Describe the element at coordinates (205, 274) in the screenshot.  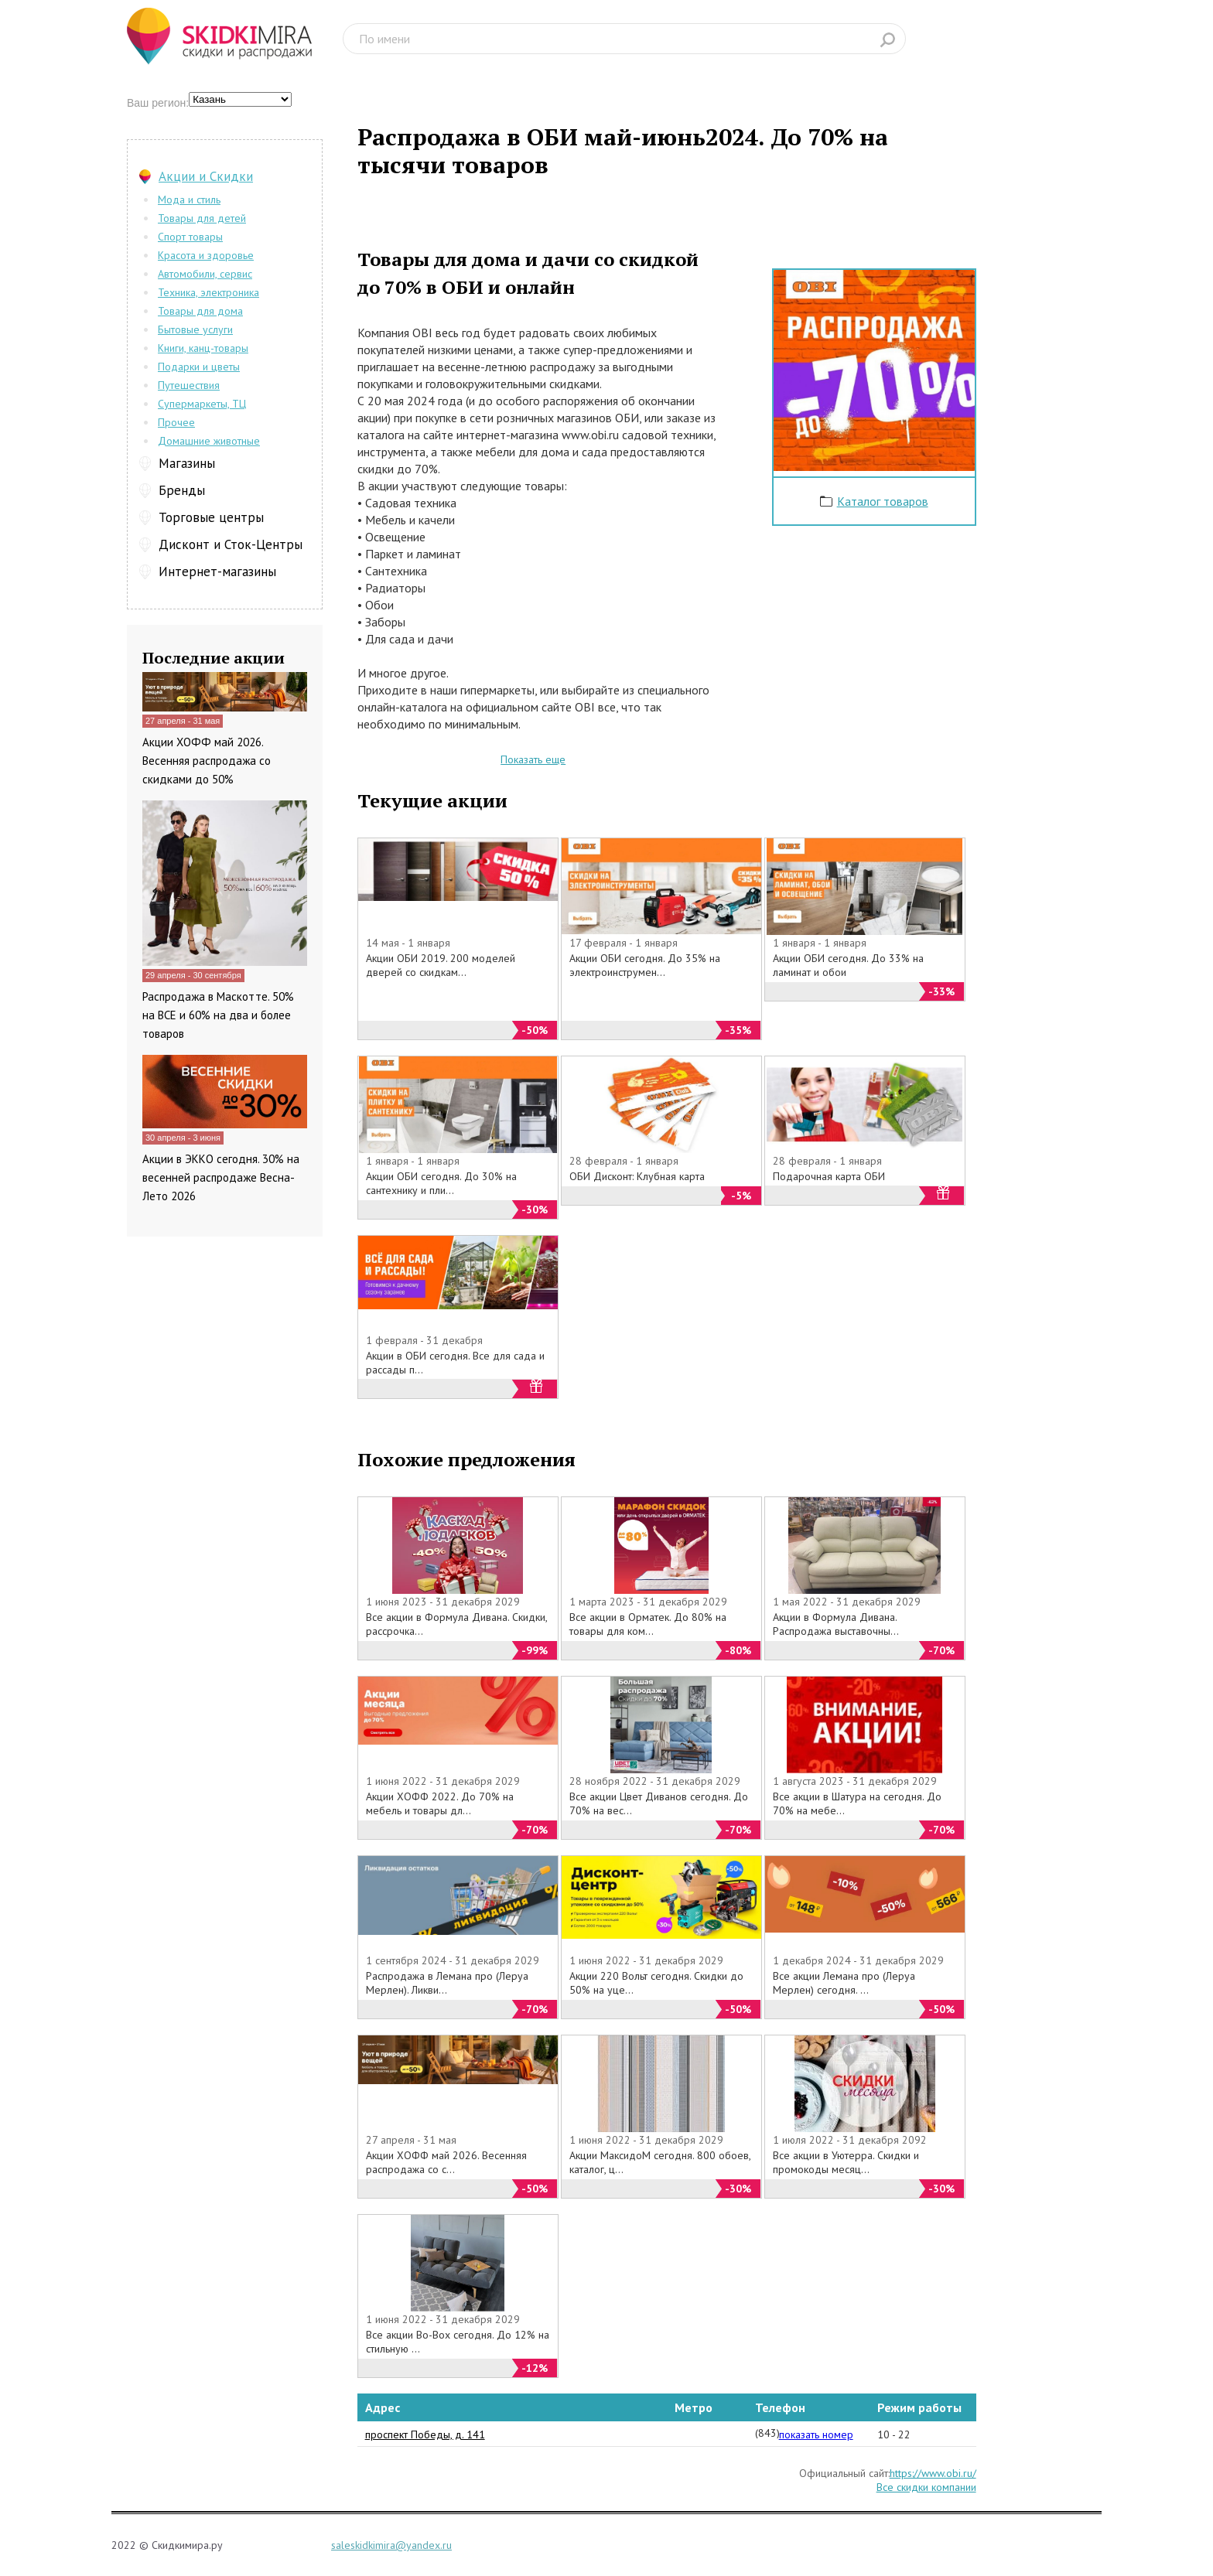
I see `Автомобили, сервис` at that location.